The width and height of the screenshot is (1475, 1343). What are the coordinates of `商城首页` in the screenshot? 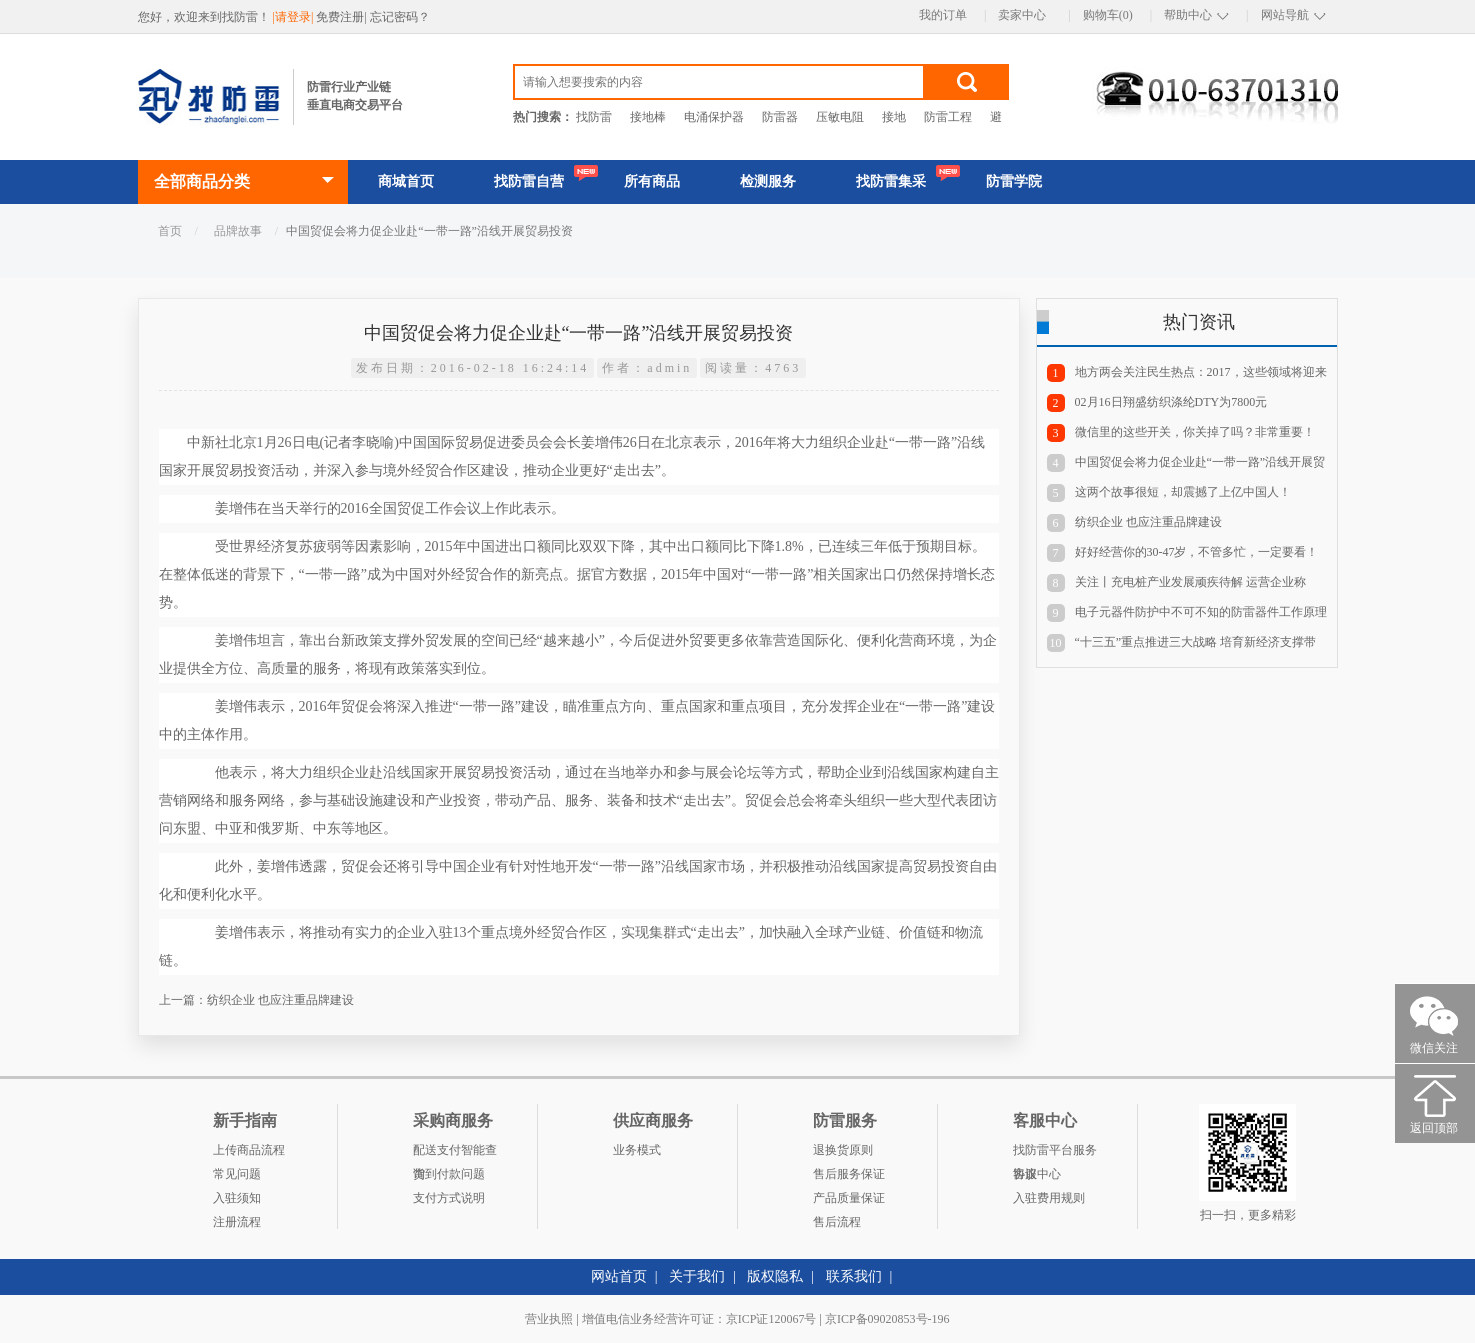 It's located at (406, 181).